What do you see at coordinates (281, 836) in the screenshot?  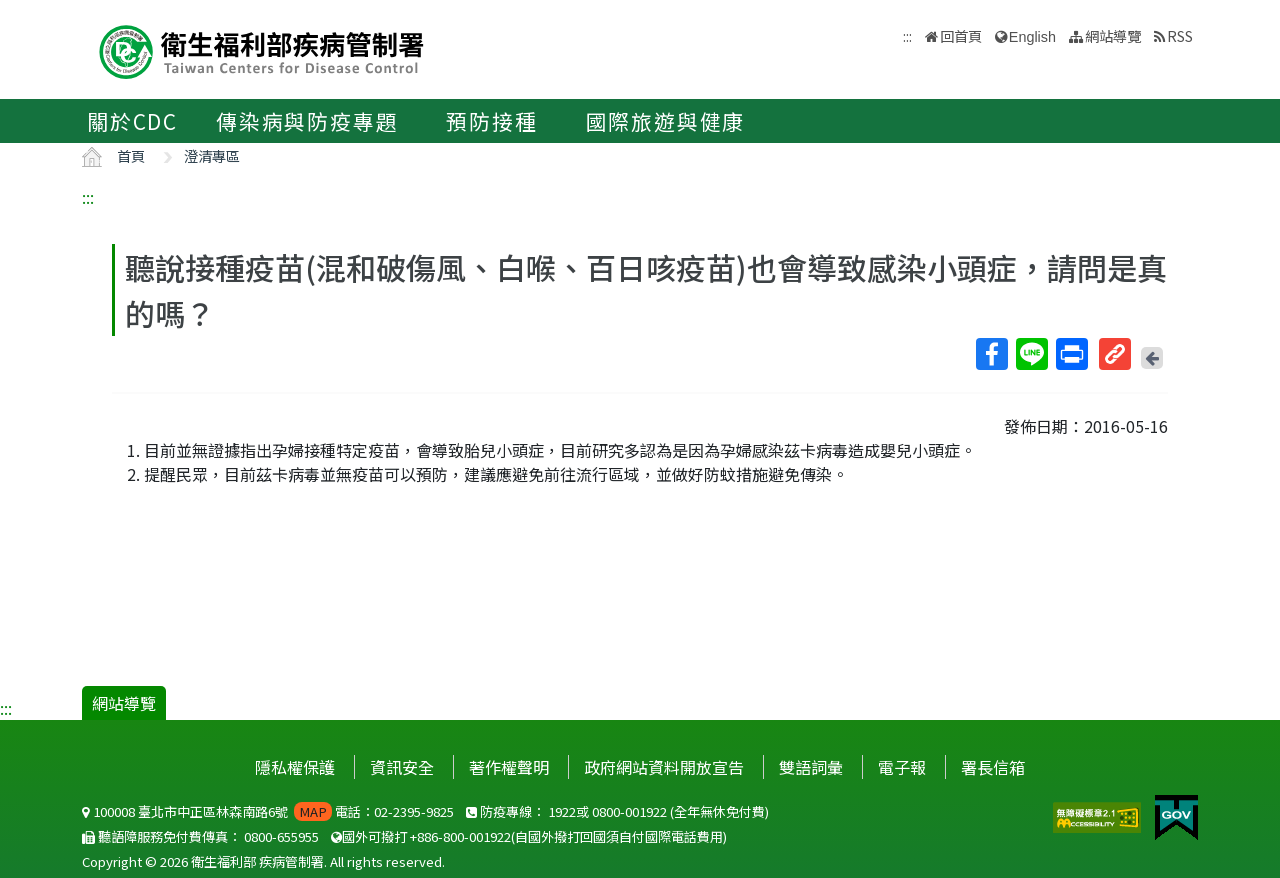 I see `0800-655955` at bounding box center [281, 836].